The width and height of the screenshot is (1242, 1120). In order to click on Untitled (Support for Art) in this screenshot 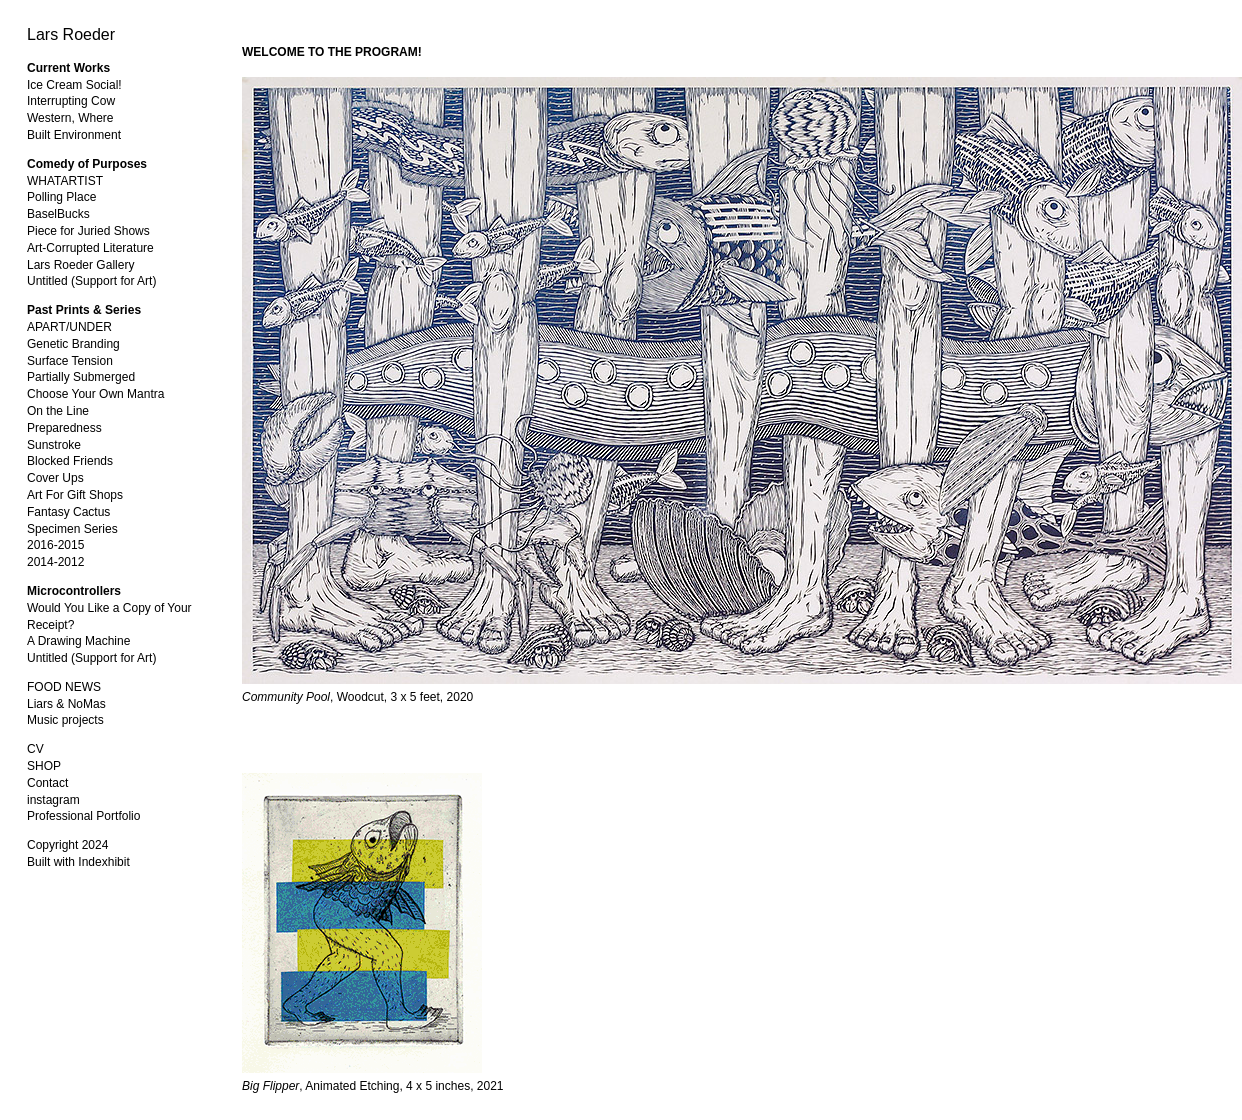, I will do `click(91, 281)`.